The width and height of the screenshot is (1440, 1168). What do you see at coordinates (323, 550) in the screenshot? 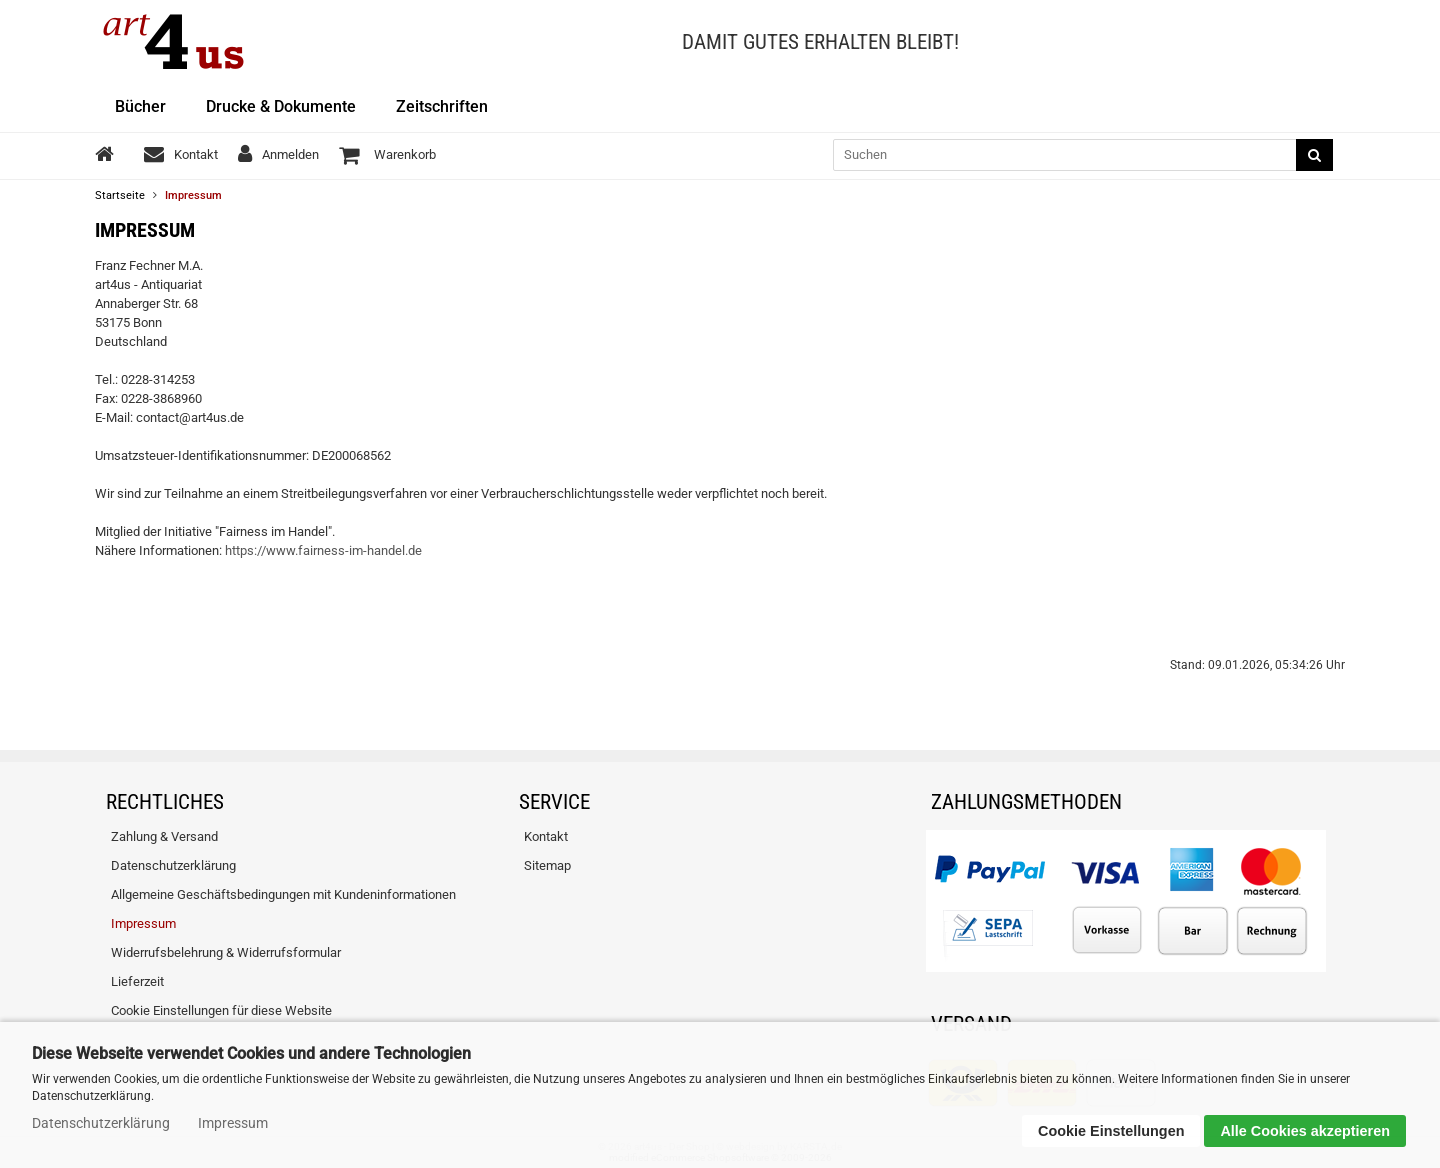
I see `https://www.fairness-im-handel.de` at bounding box center [323, 550].